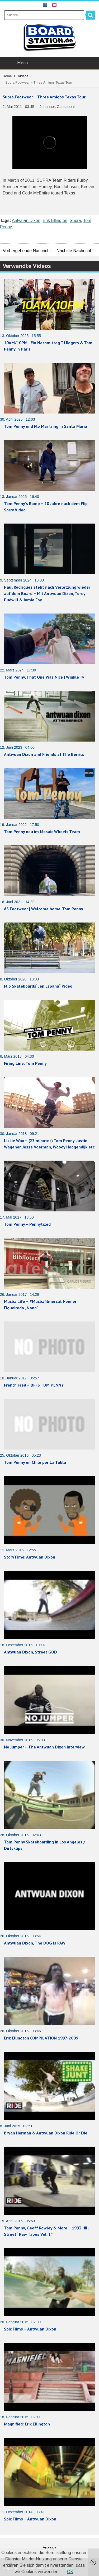 This screenshot has height=2576, width=99. I want to click on Paul Rodriguez steht nach Verletzung wieder auf dem Board – Mit Antwuan Dixon, Torey Pudwill & Jamie Foy, so click(47, 593).